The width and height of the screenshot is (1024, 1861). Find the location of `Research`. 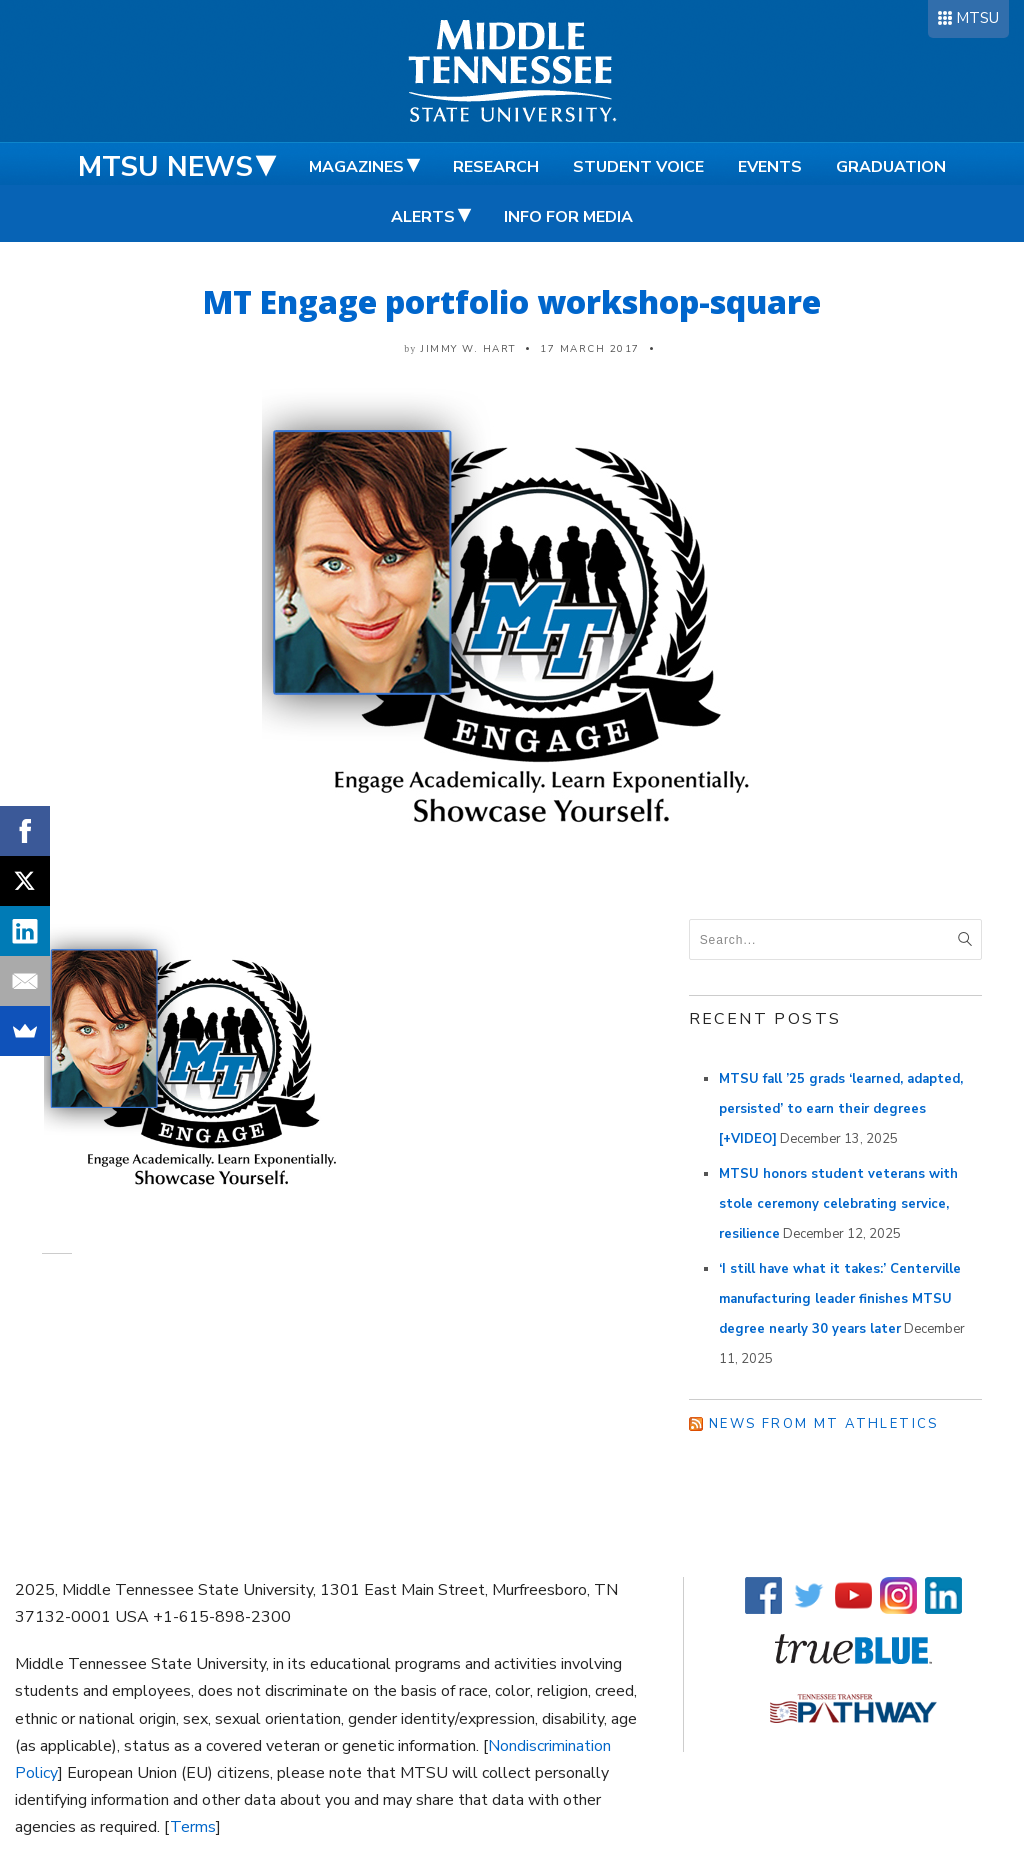

Research is located at coordinates (496, 167).